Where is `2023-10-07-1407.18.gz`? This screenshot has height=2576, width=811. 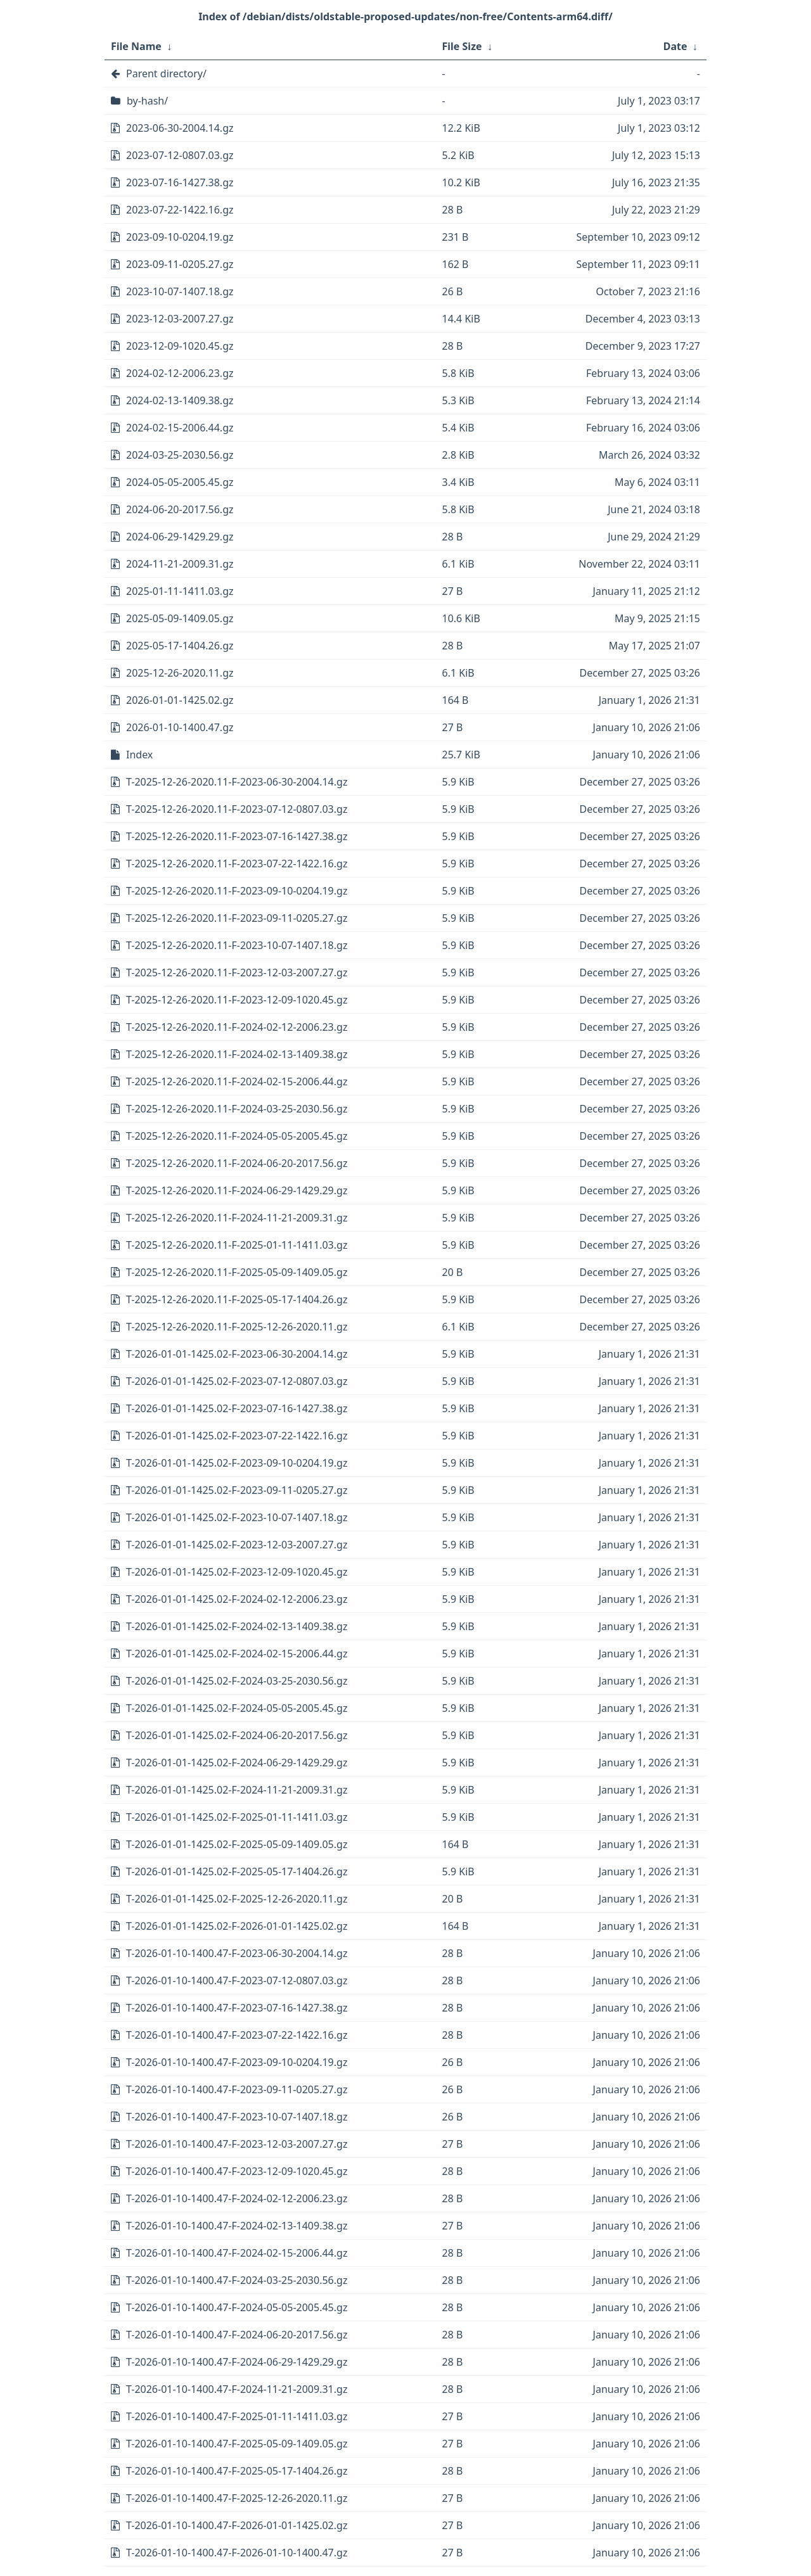
2023-10-07-1407.18.gz is located at coordinates (180, 291).